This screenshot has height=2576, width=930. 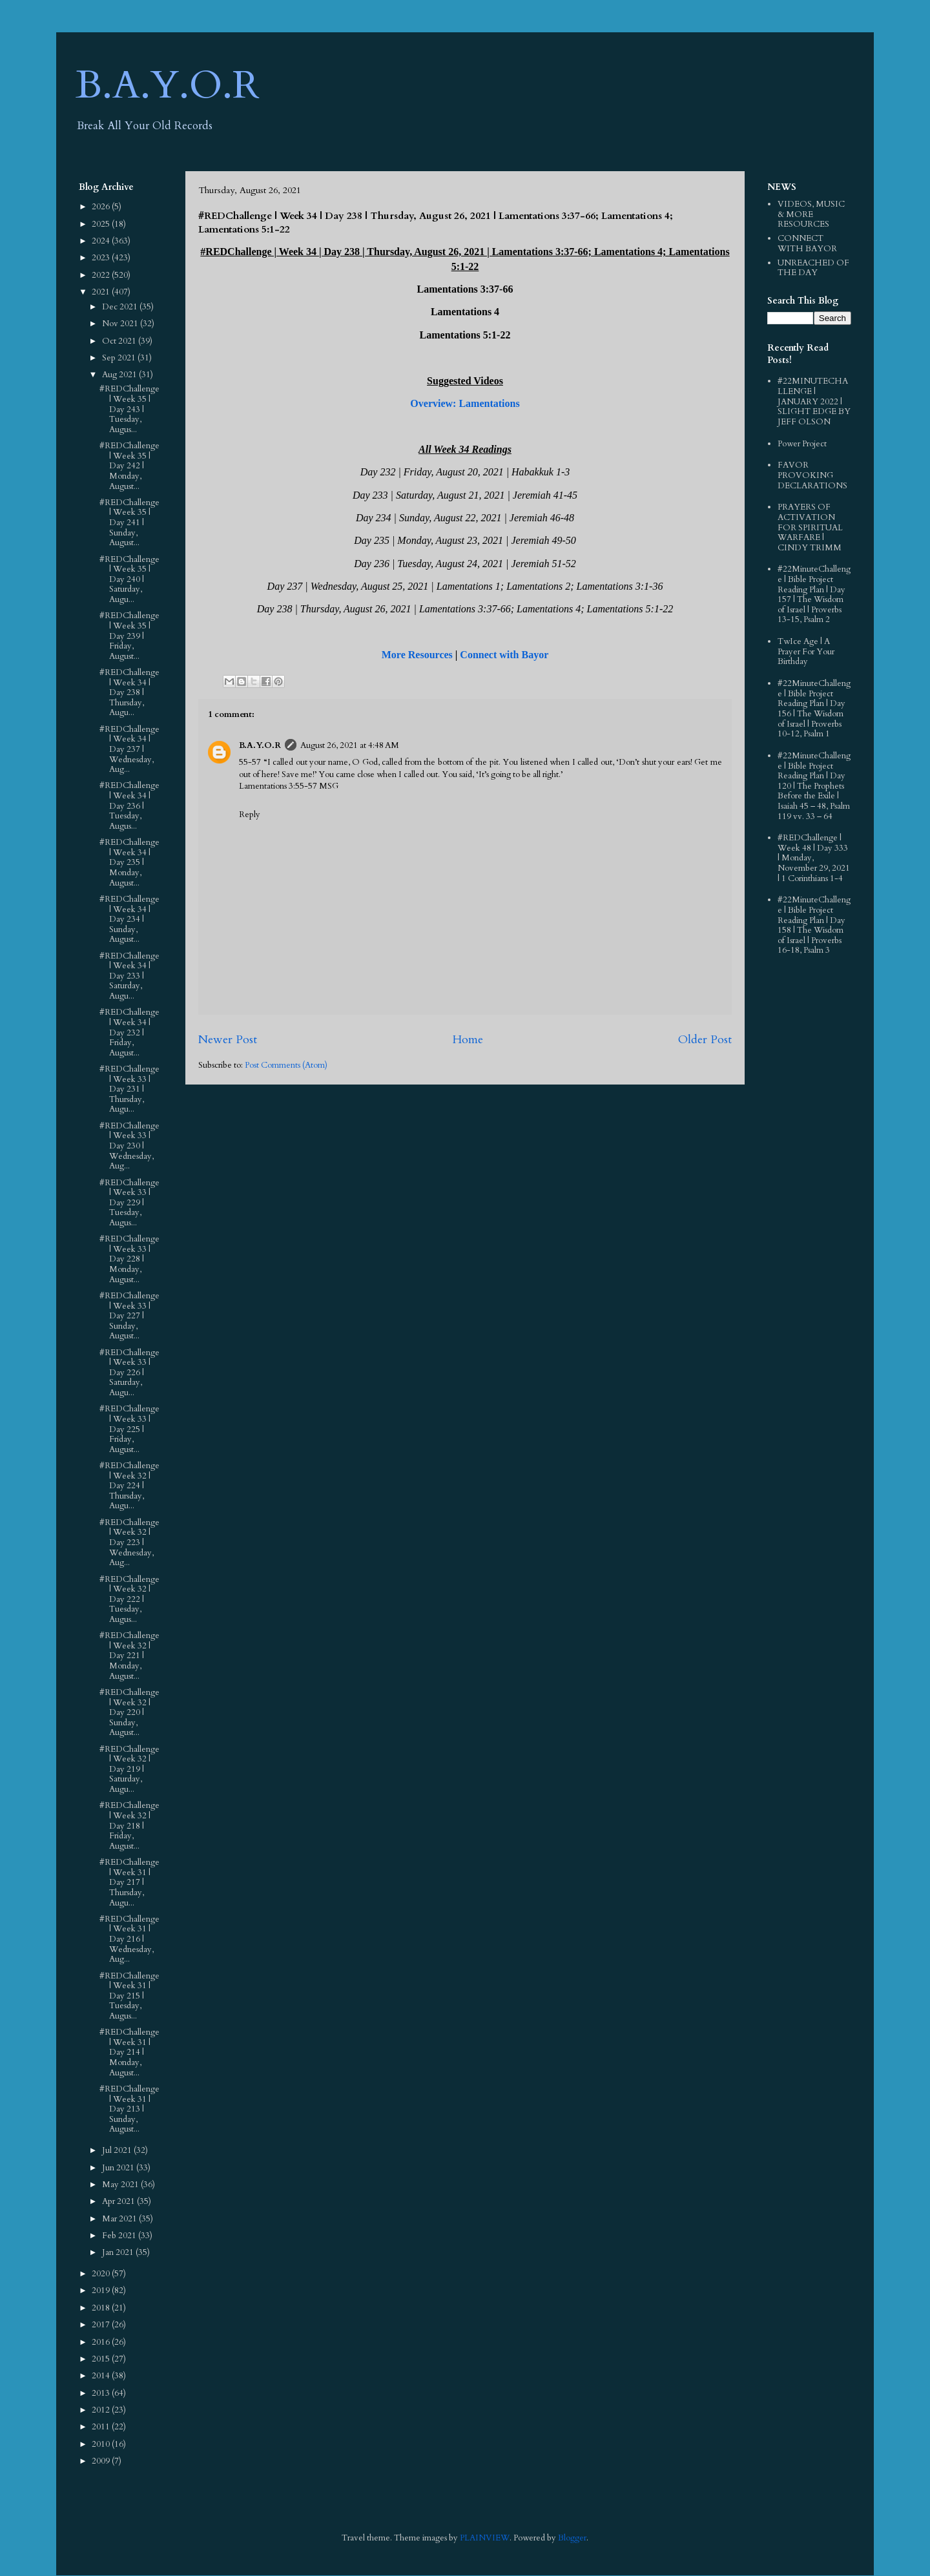 What do you see at coordinates (705, 1040) in the screenshot?
I see `Older Post` at bounding box center [705, 1040].